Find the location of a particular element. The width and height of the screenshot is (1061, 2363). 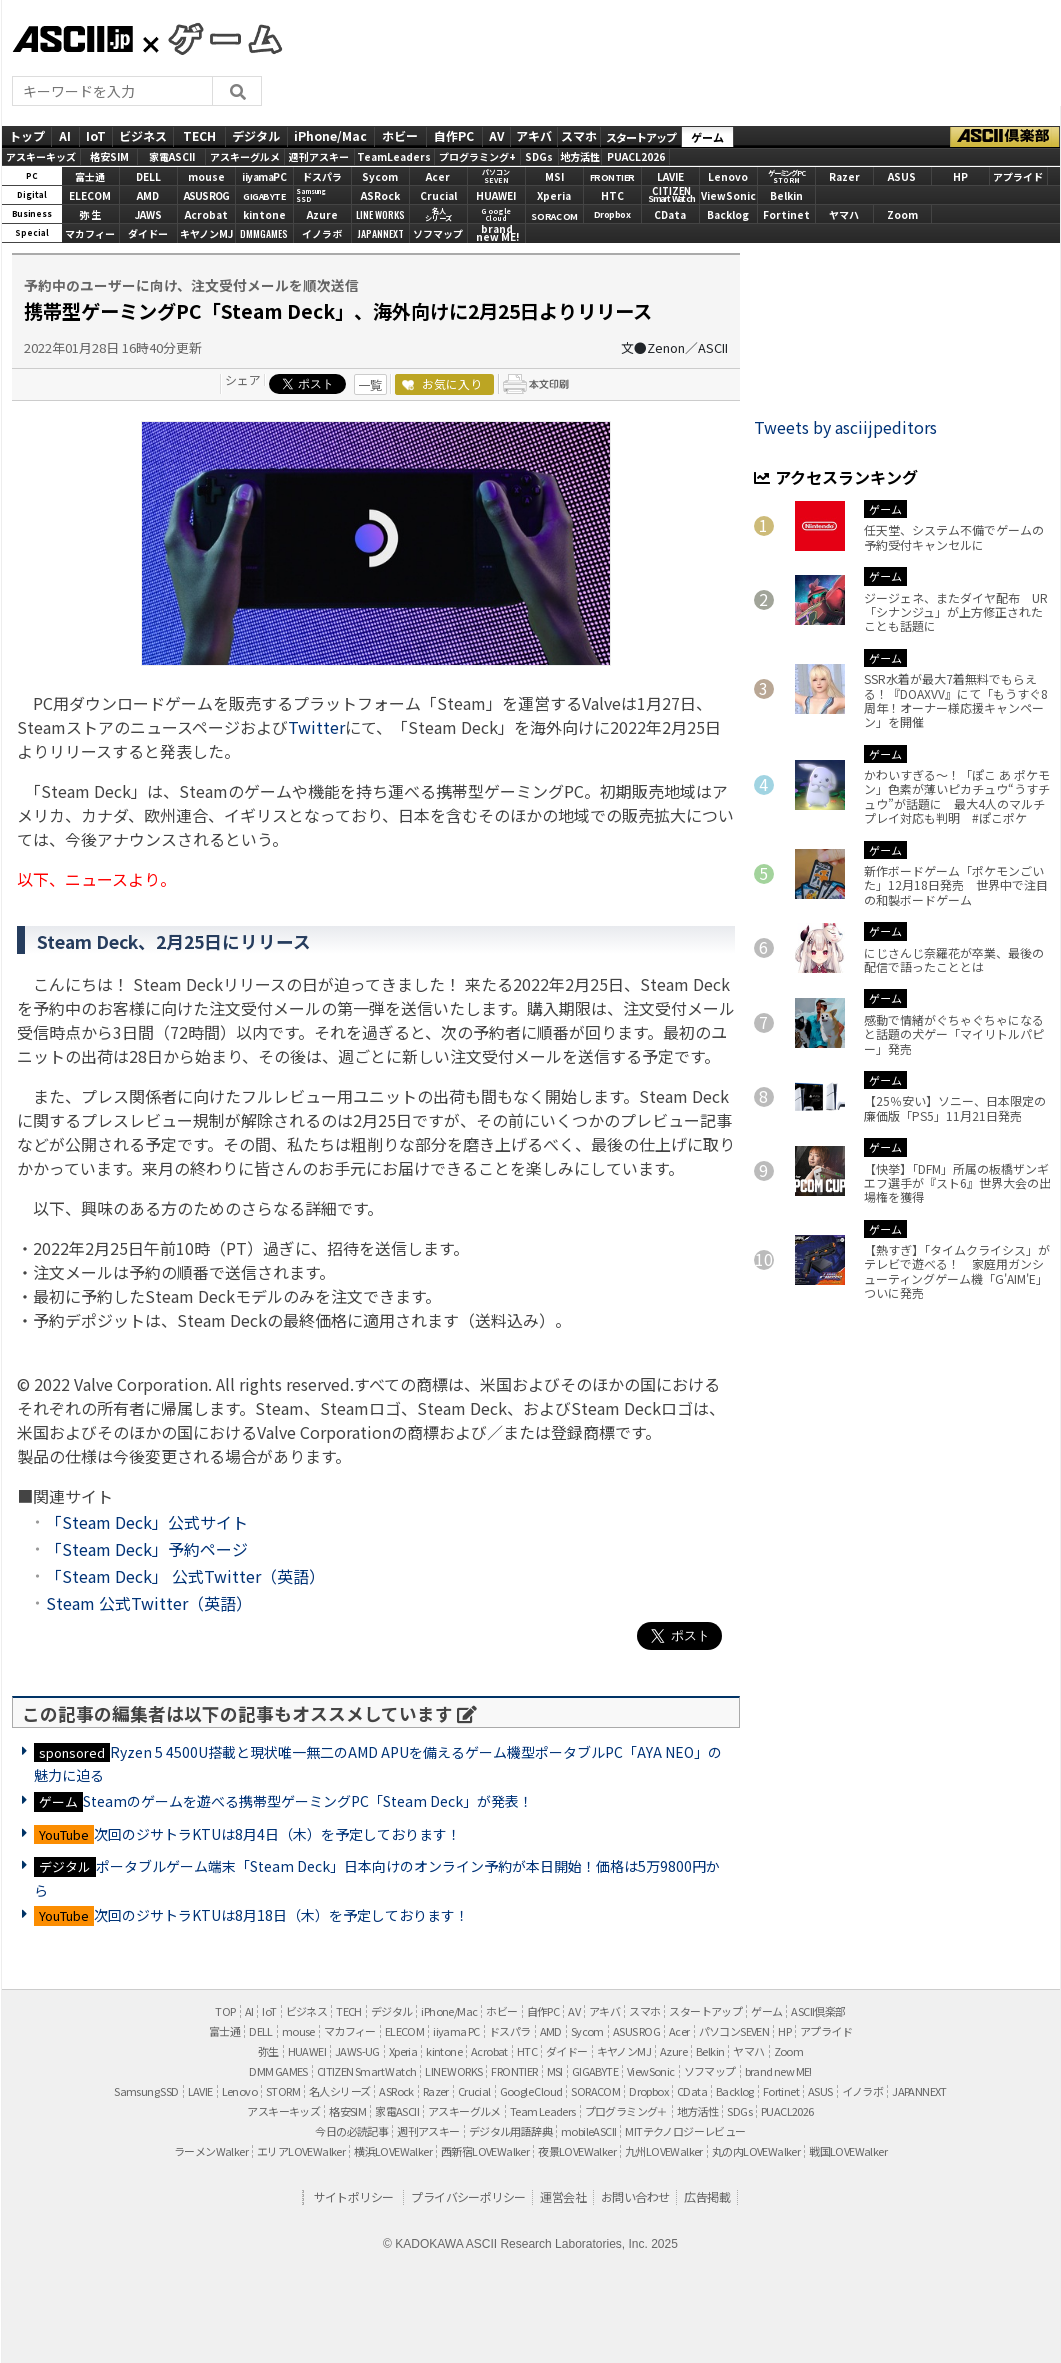

お問い合わせ is located at coordinates (635, 2196).